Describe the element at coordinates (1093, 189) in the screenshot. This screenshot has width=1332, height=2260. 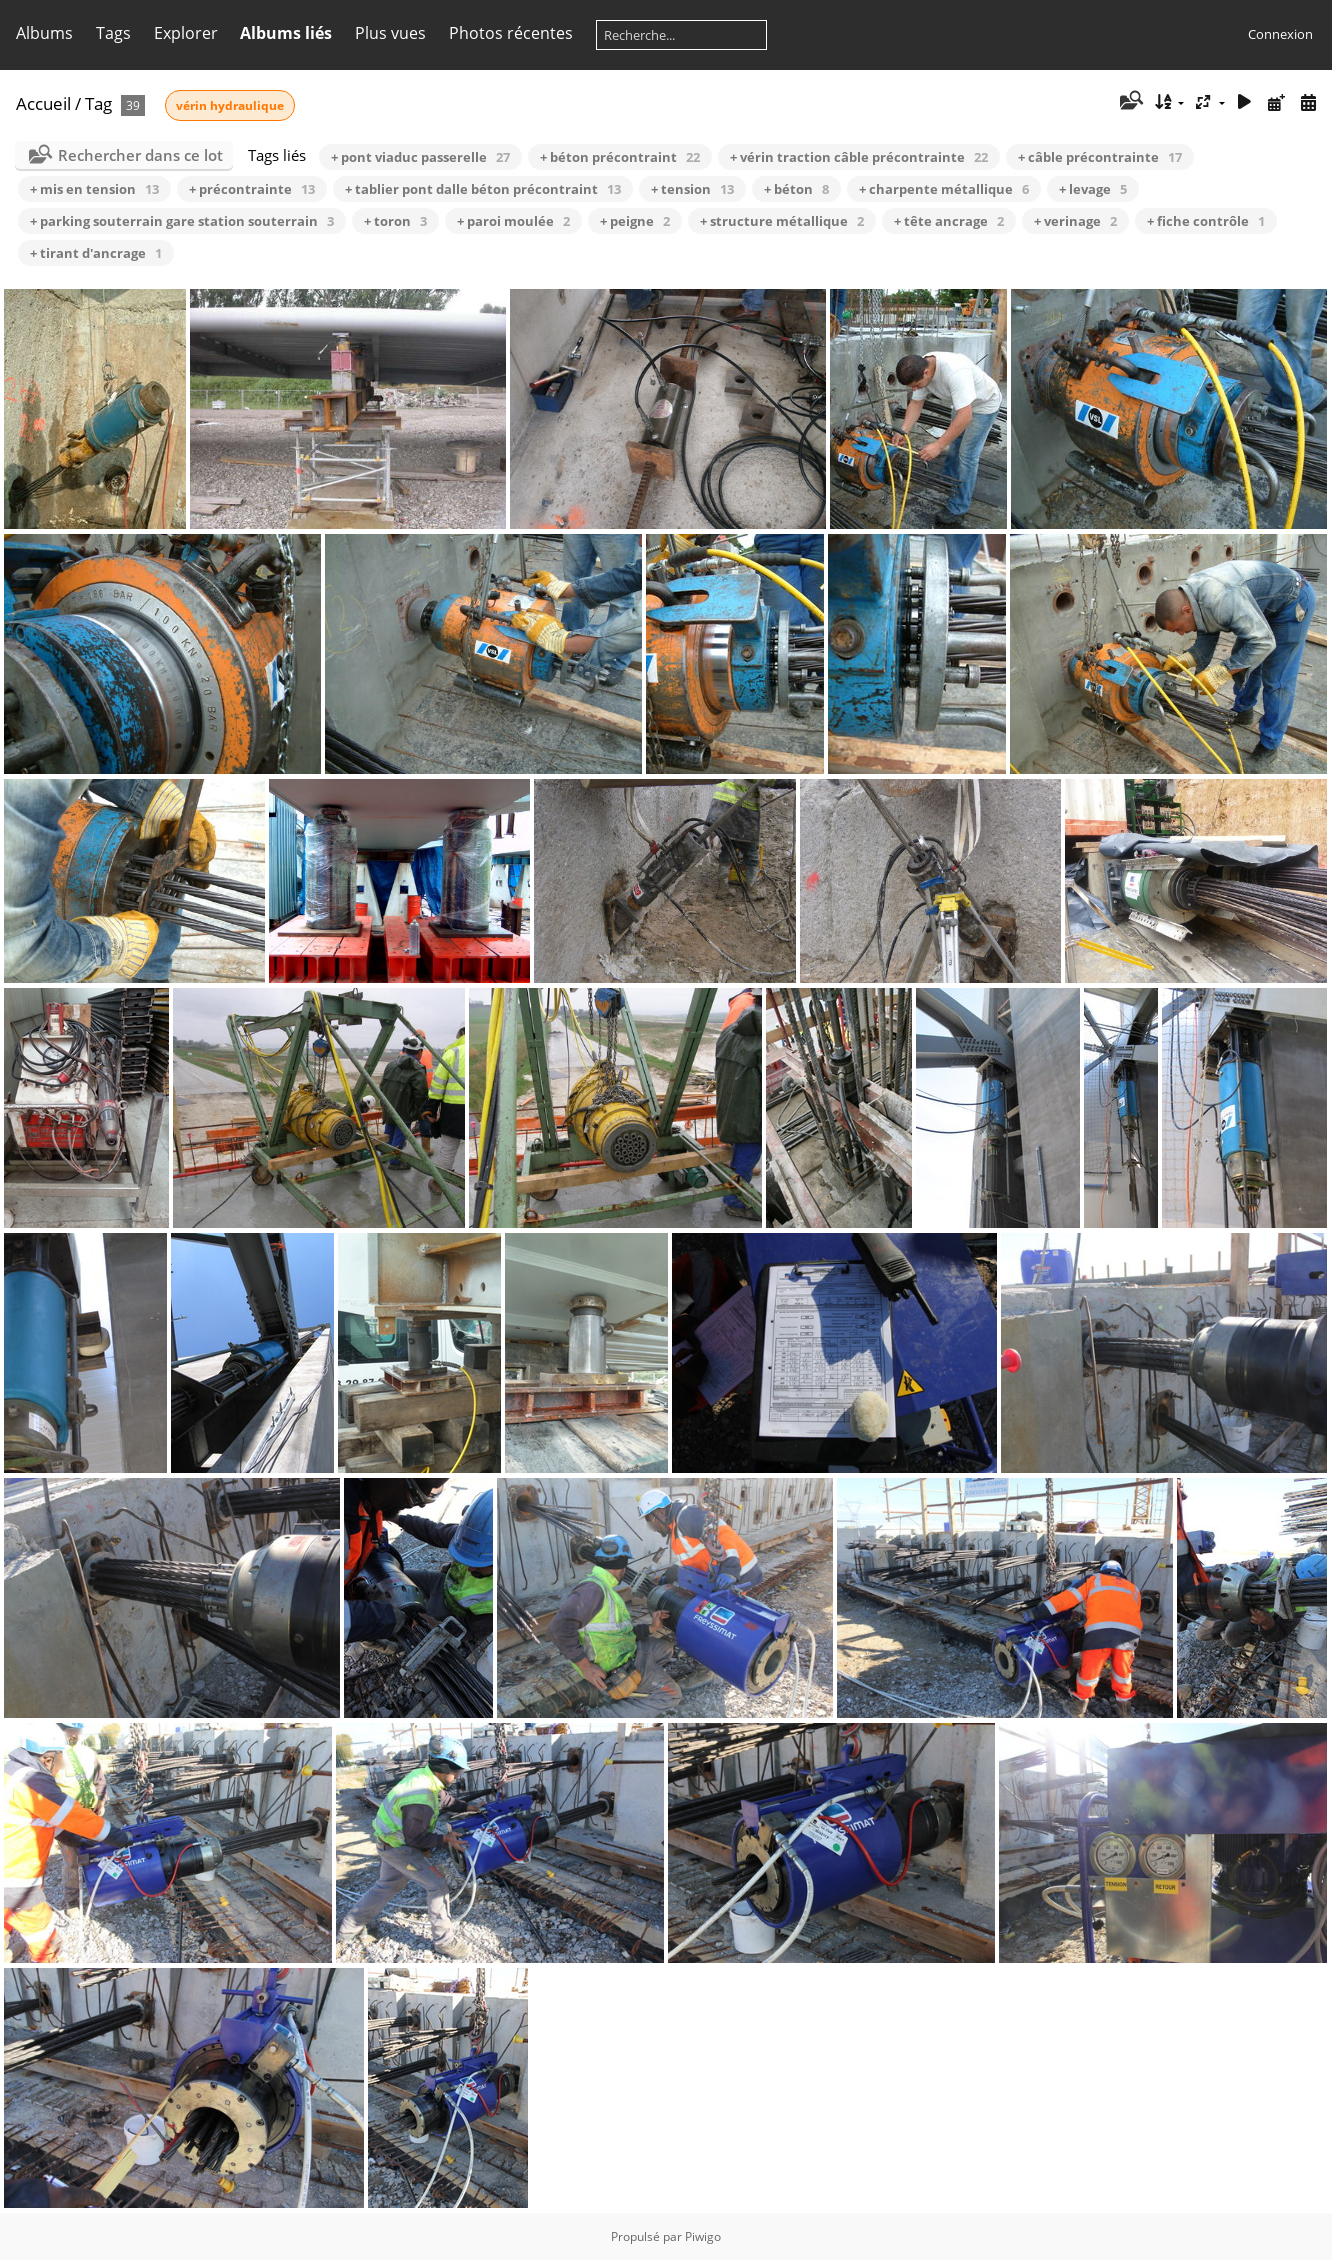
I see `+ levage` at that location.